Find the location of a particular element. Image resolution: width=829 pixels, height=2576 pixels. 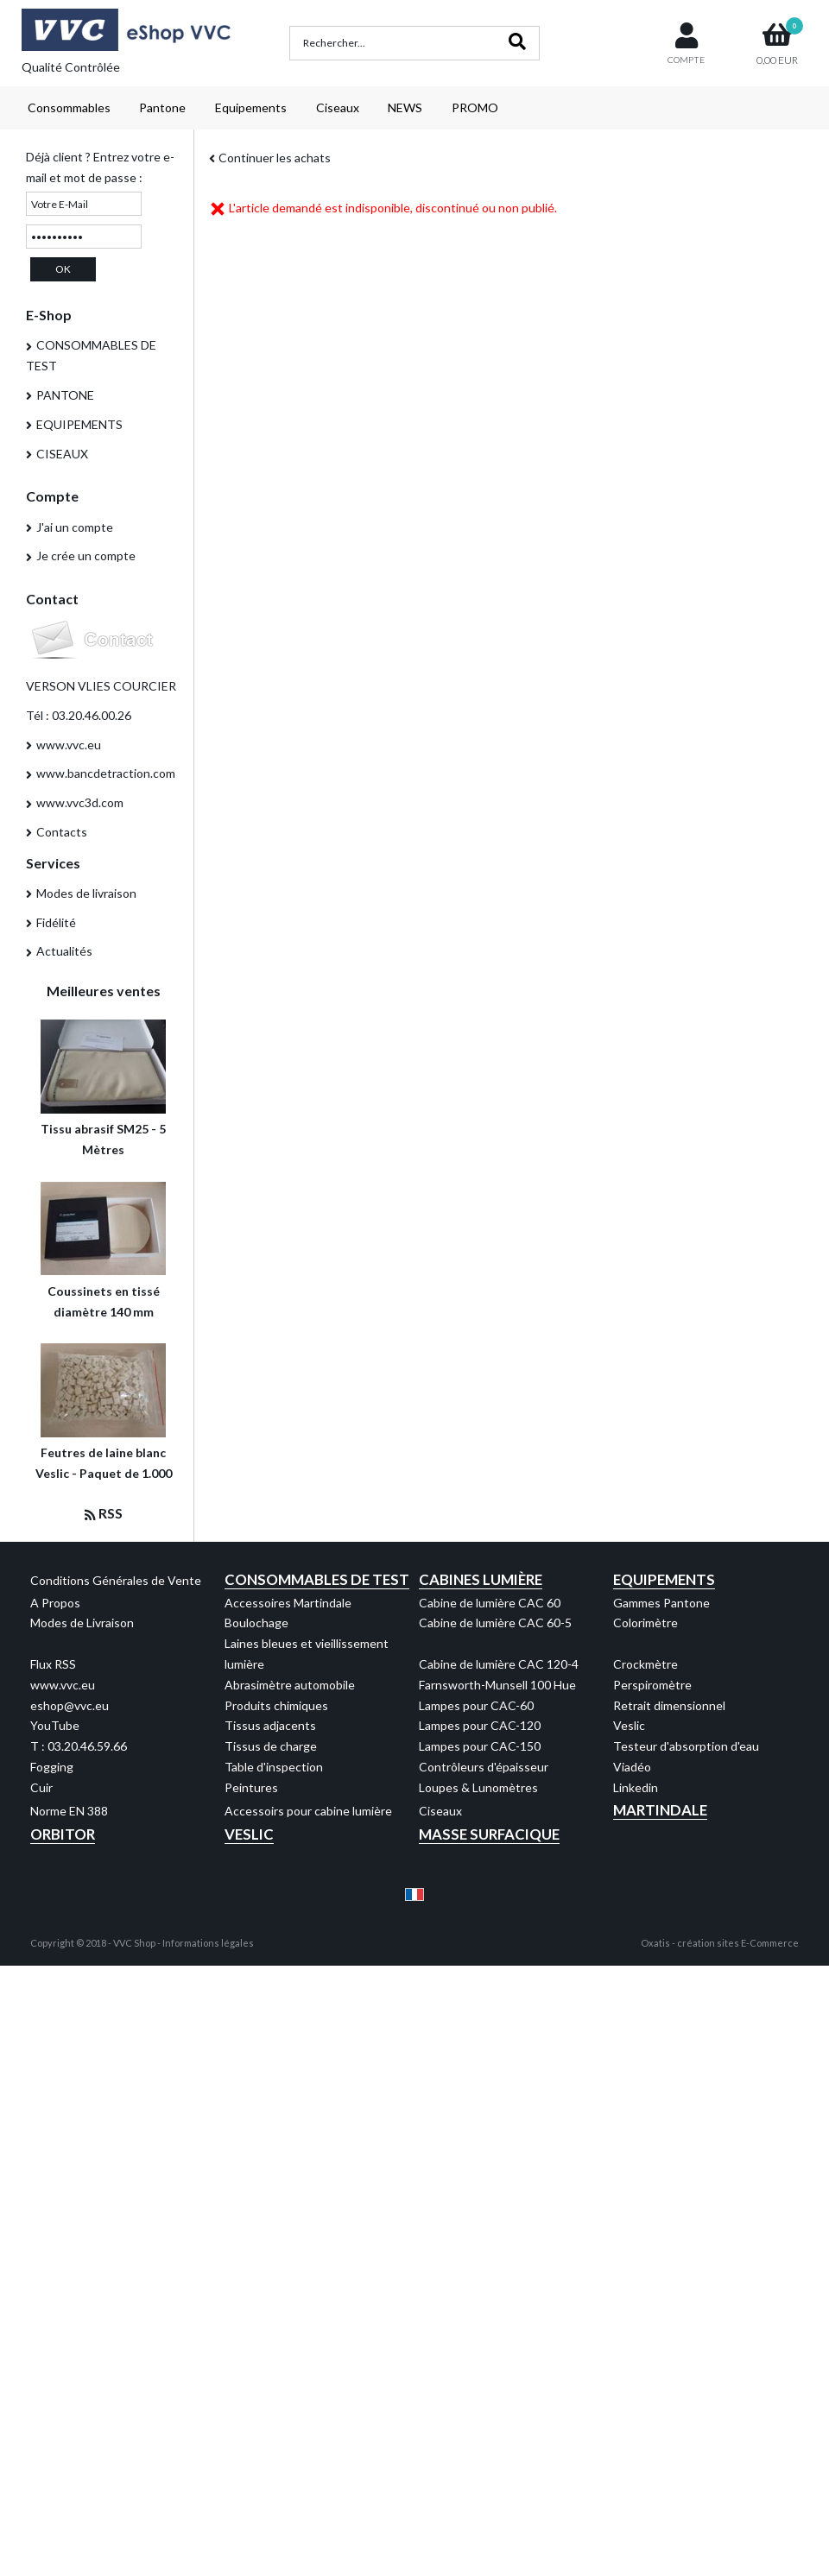

Orbitor is located at coordinates (62, 1834).